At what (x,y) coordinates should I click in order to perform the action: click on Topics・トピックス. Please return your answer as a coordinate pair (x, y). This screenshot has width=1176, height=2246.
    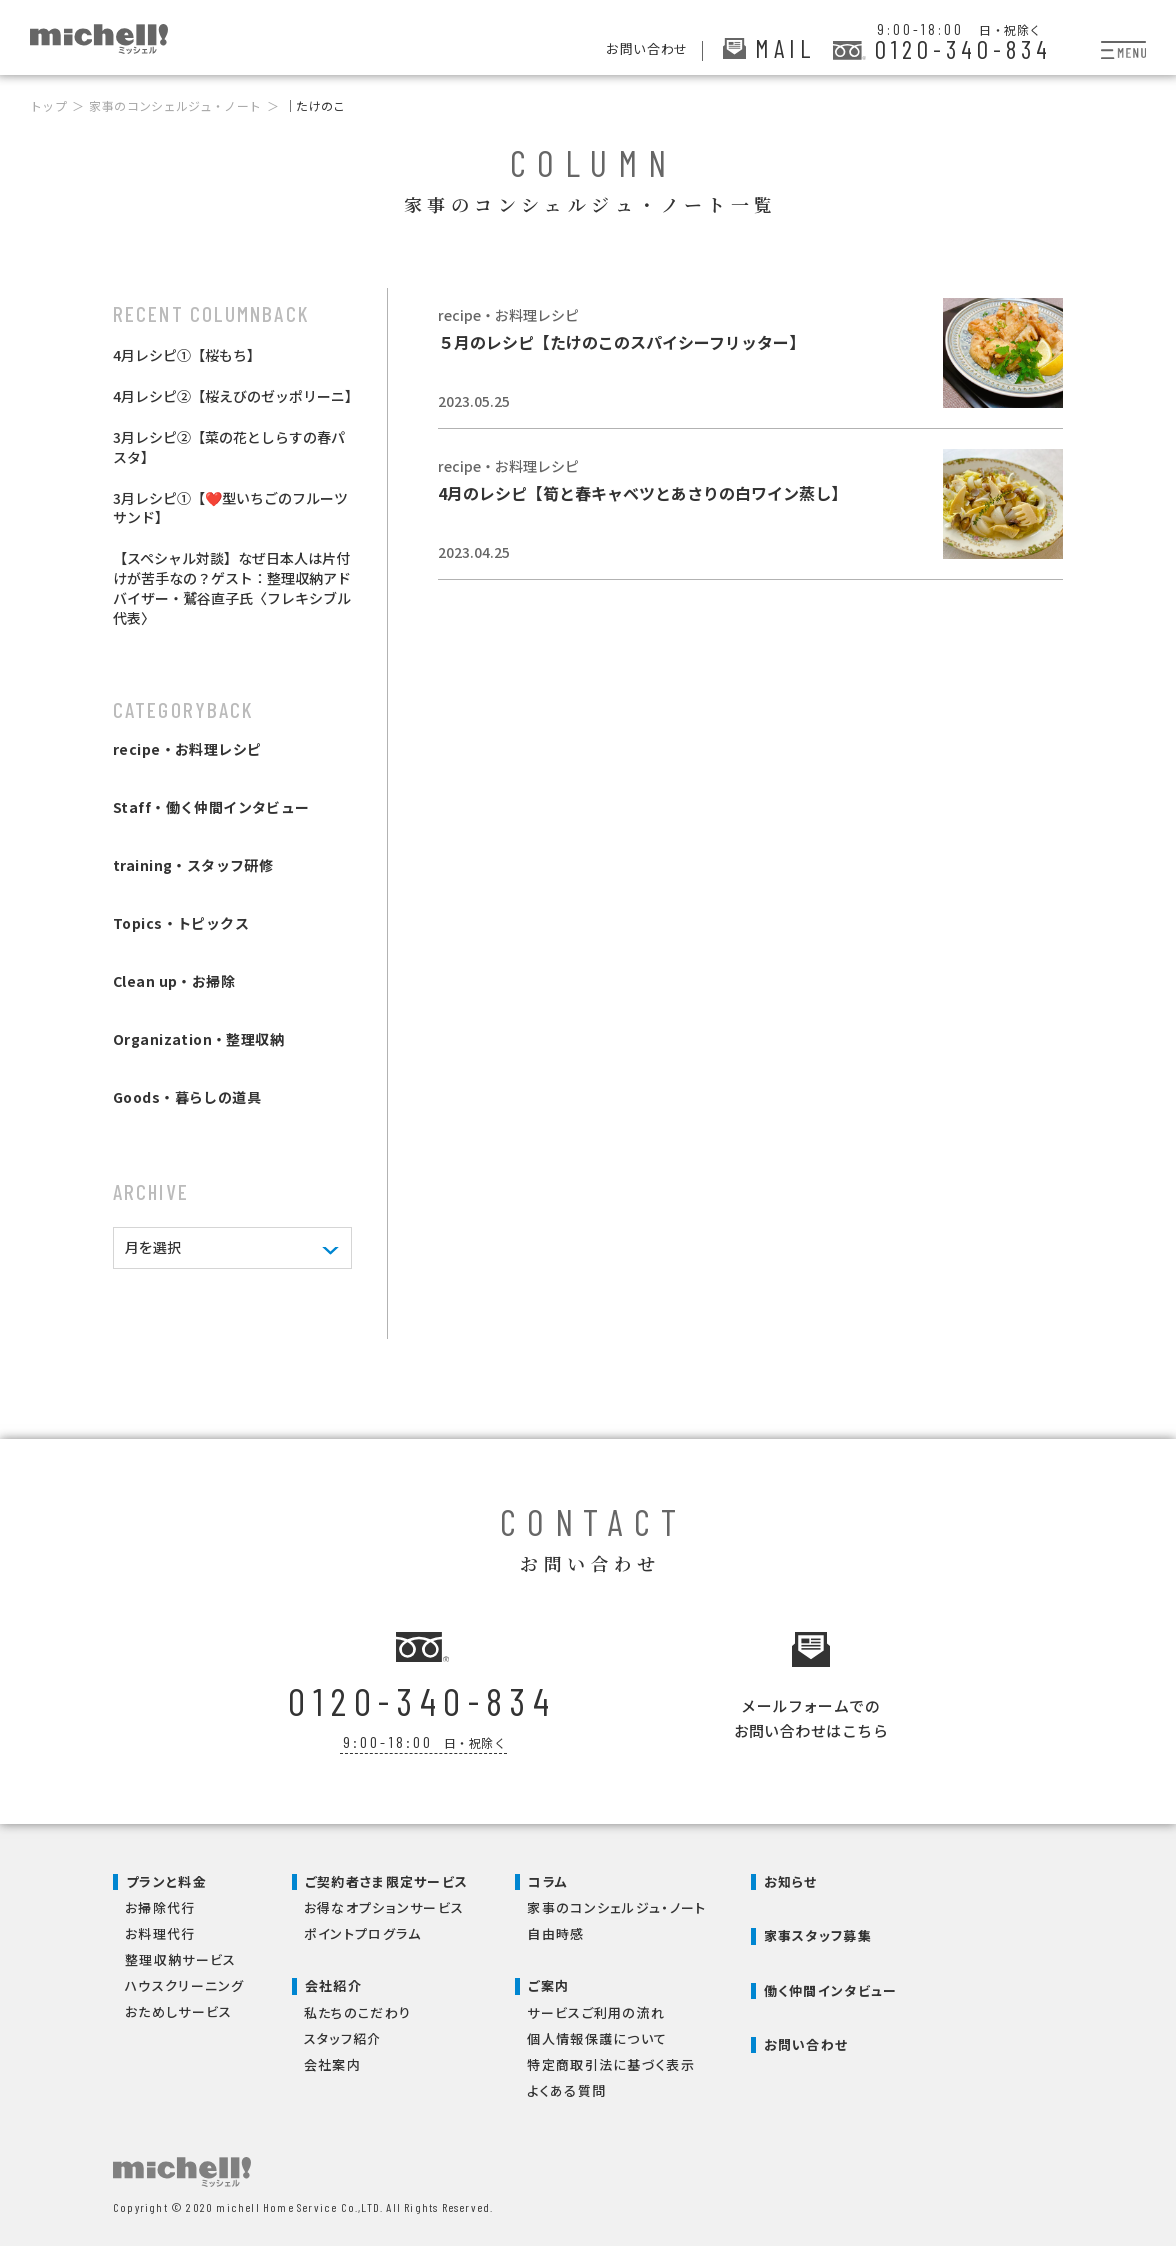
    Looking at the image, I should click on (181, 923).